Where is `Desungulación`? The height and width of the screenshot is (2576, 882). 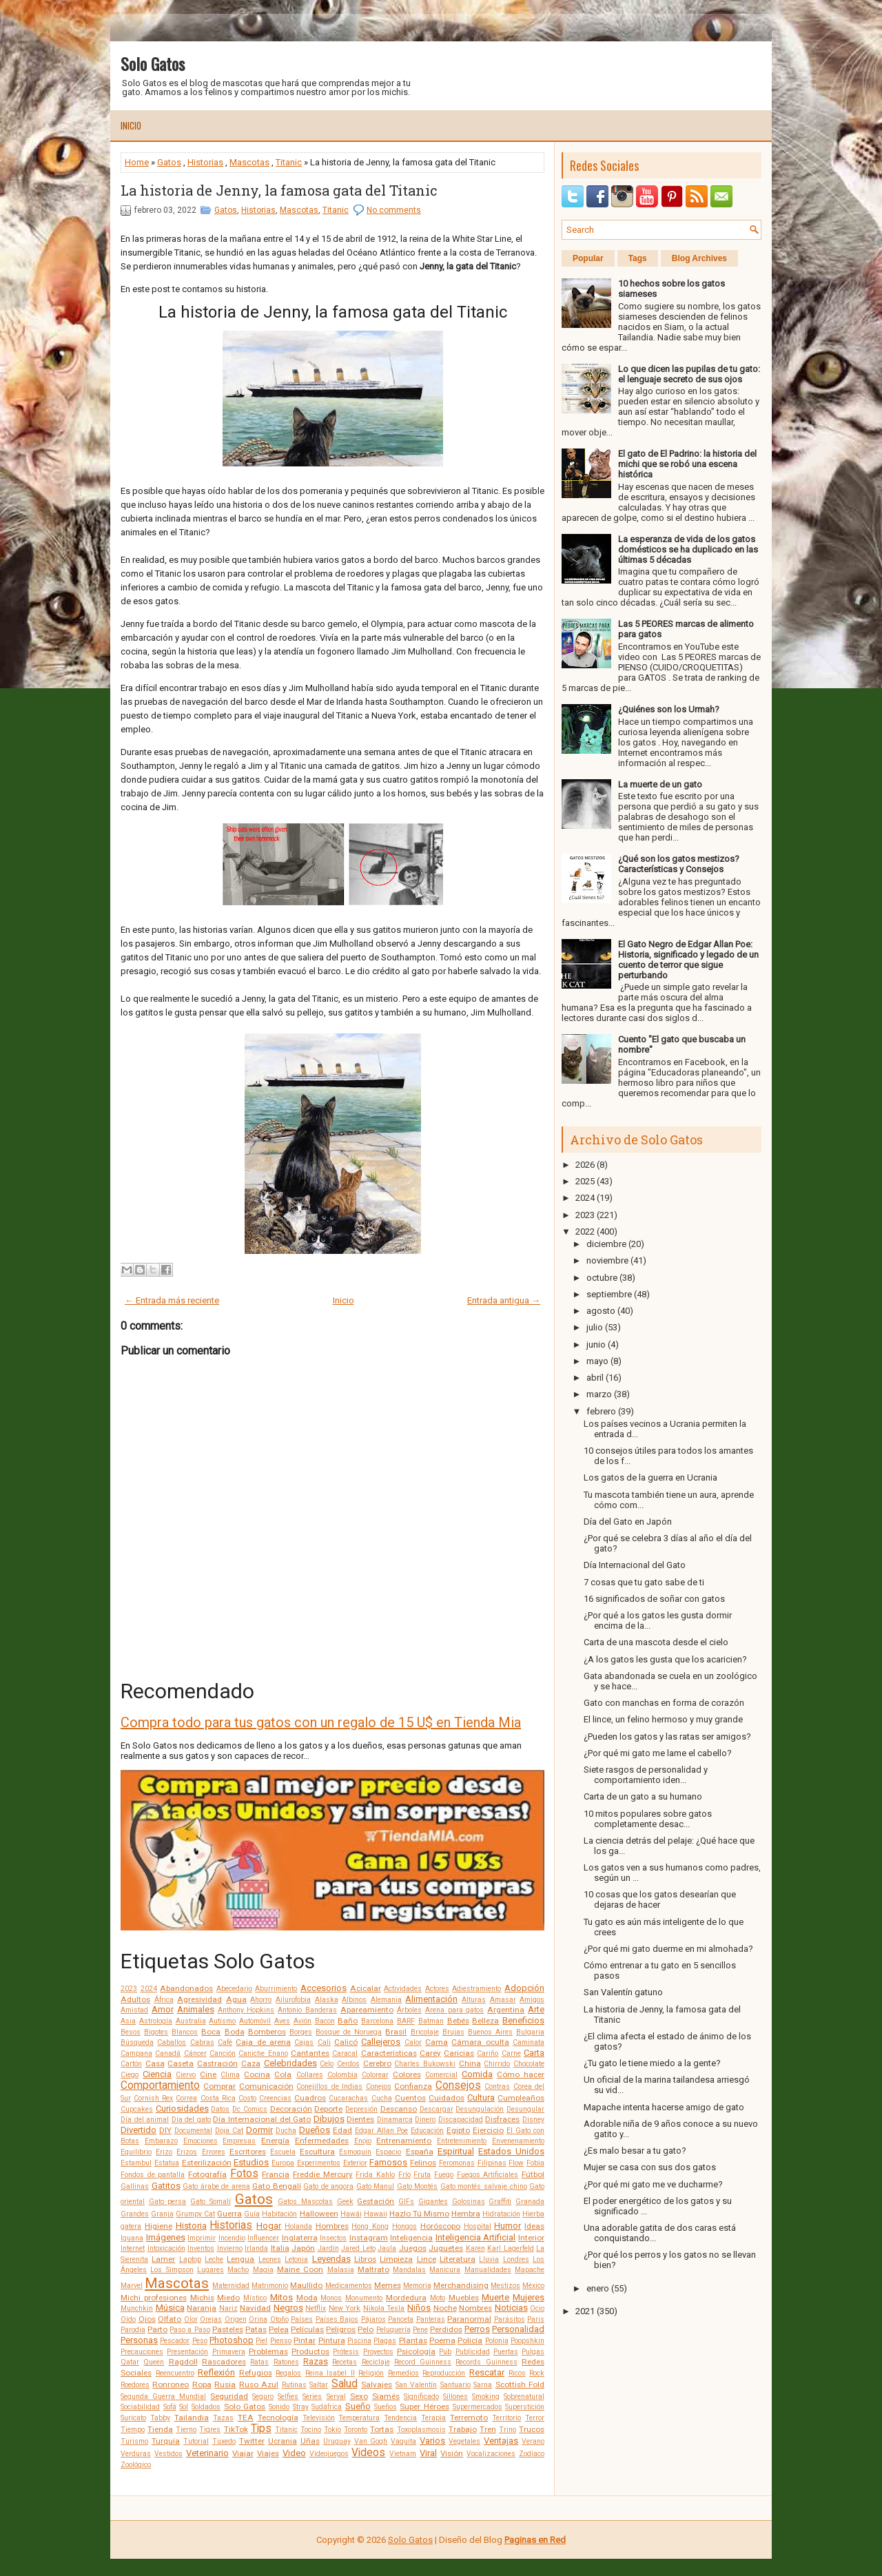 Desungulación is located at coordinates (479, 2109).